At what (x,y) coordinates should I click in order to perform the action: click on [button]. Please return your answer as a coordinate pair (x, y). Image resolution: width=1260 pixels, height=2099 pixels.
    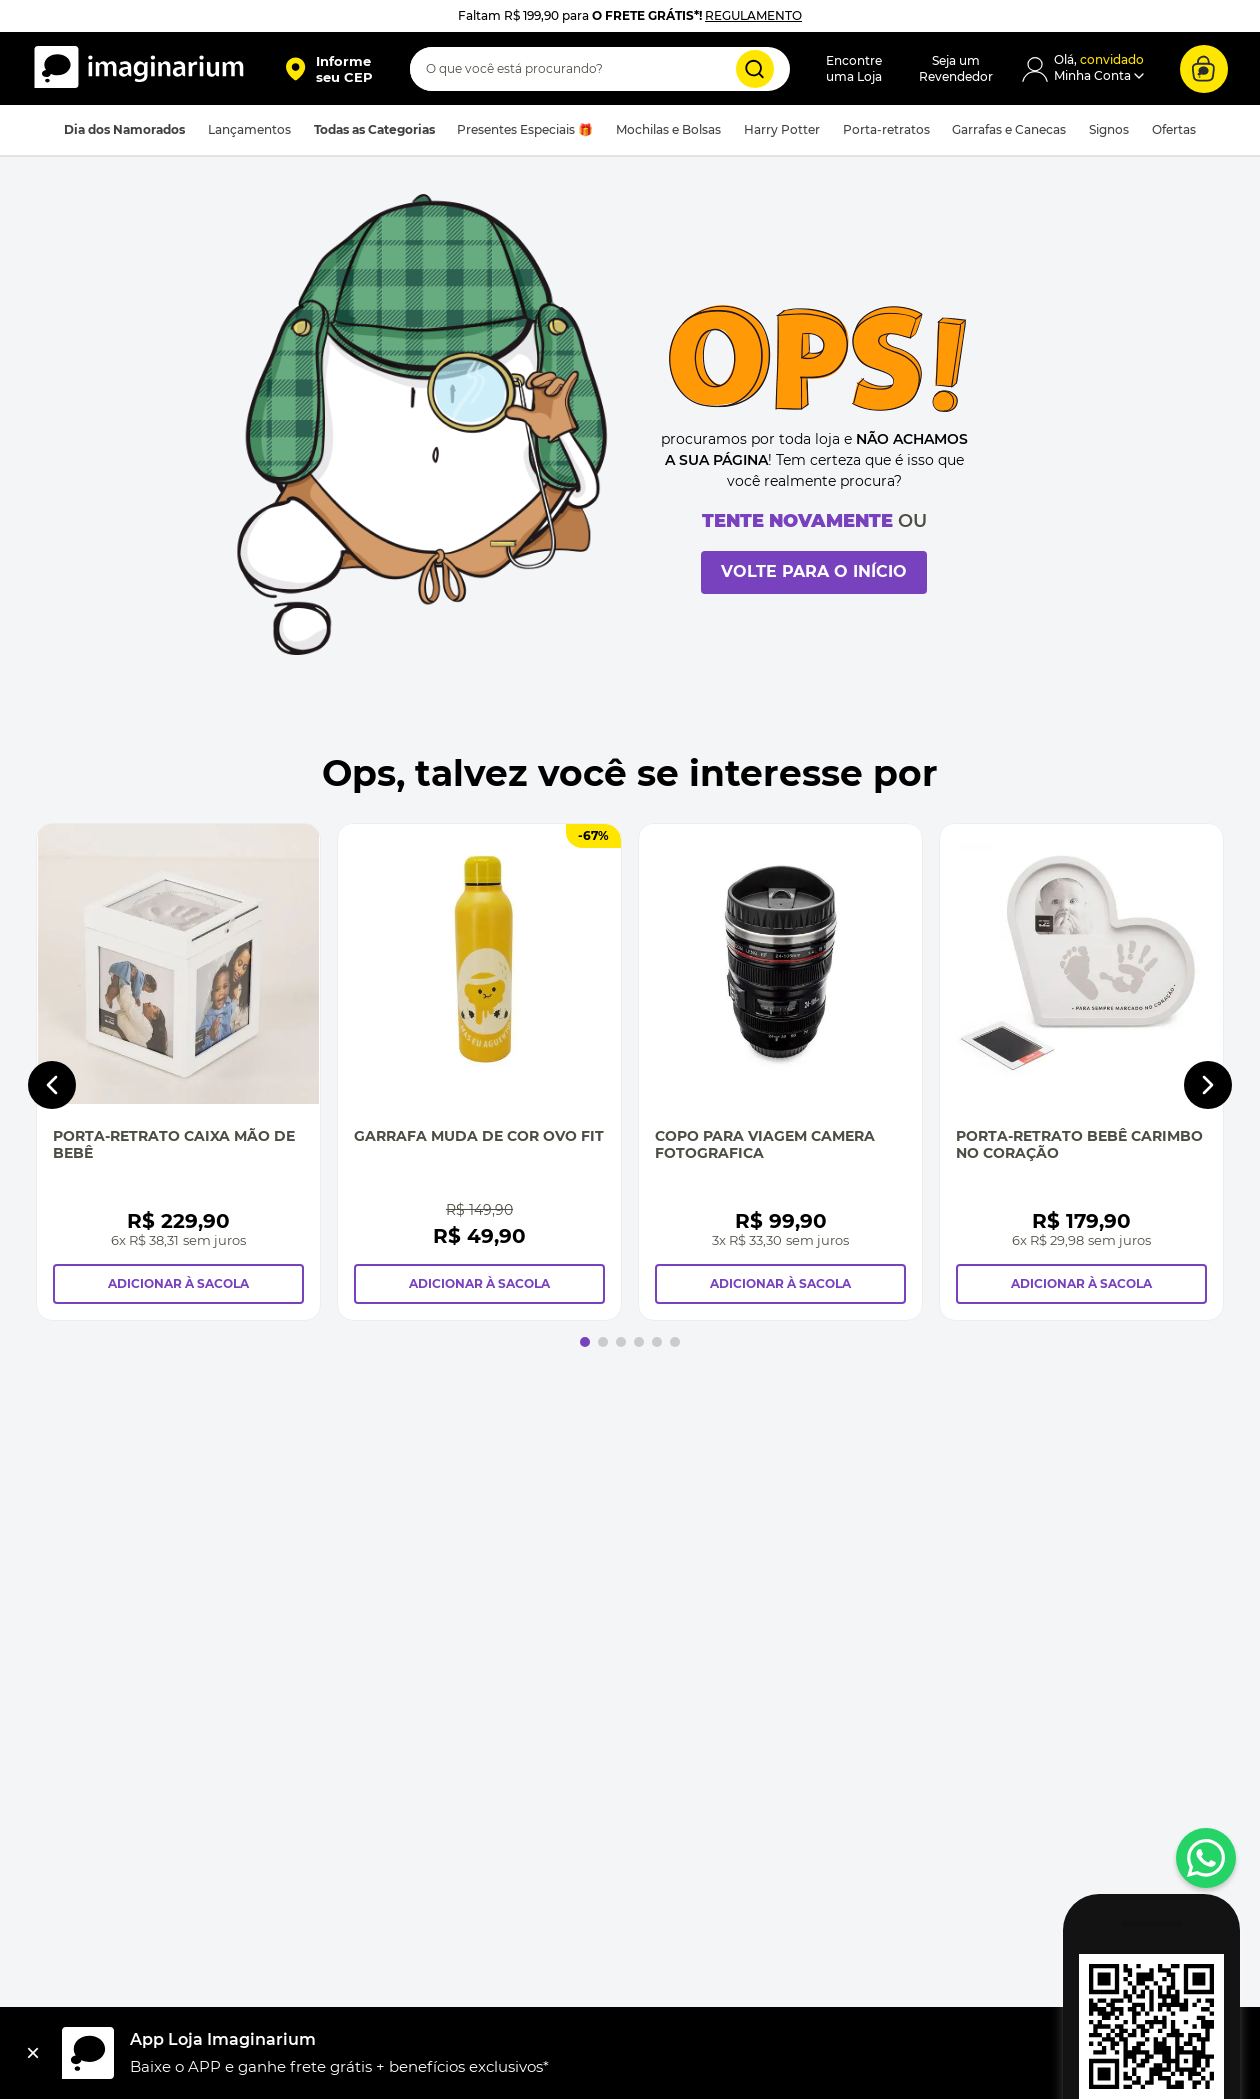
    Looking at the image, I should click on (328, 69).